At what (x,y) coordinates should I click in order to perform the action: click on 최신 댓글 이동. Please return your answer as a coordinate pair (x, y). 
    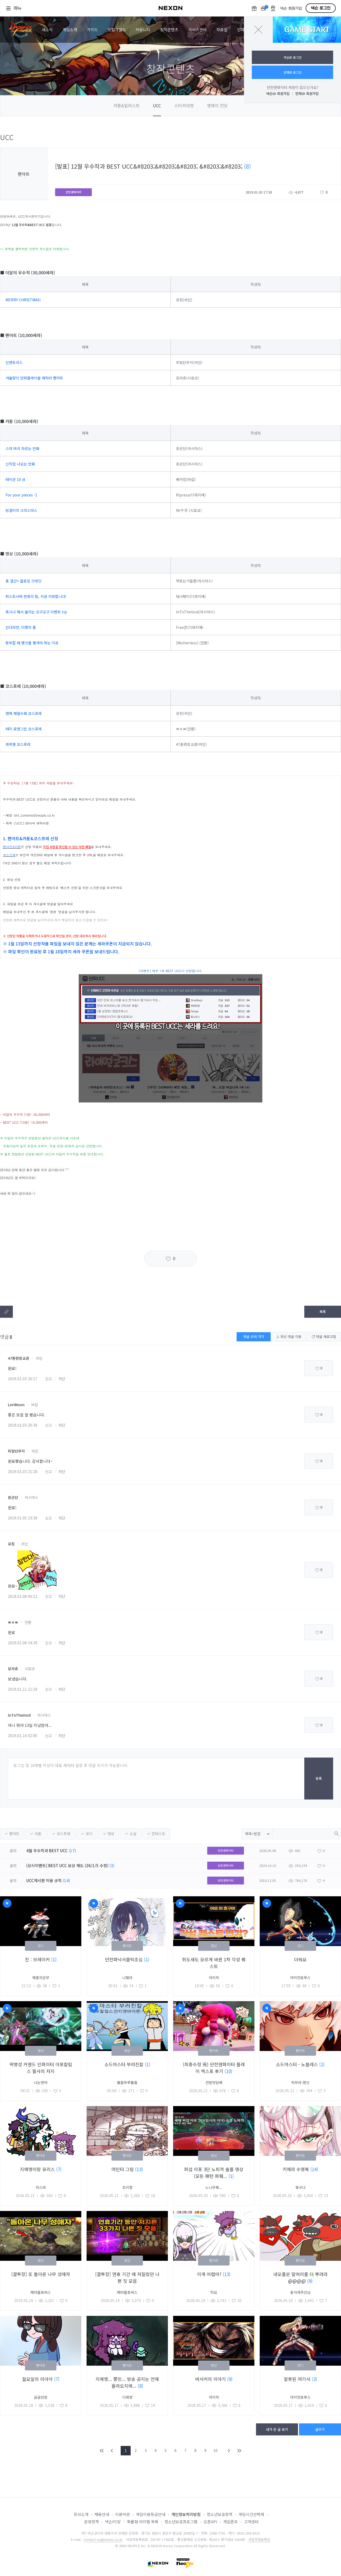
    Looking at the image, I should click on (288, 1336).